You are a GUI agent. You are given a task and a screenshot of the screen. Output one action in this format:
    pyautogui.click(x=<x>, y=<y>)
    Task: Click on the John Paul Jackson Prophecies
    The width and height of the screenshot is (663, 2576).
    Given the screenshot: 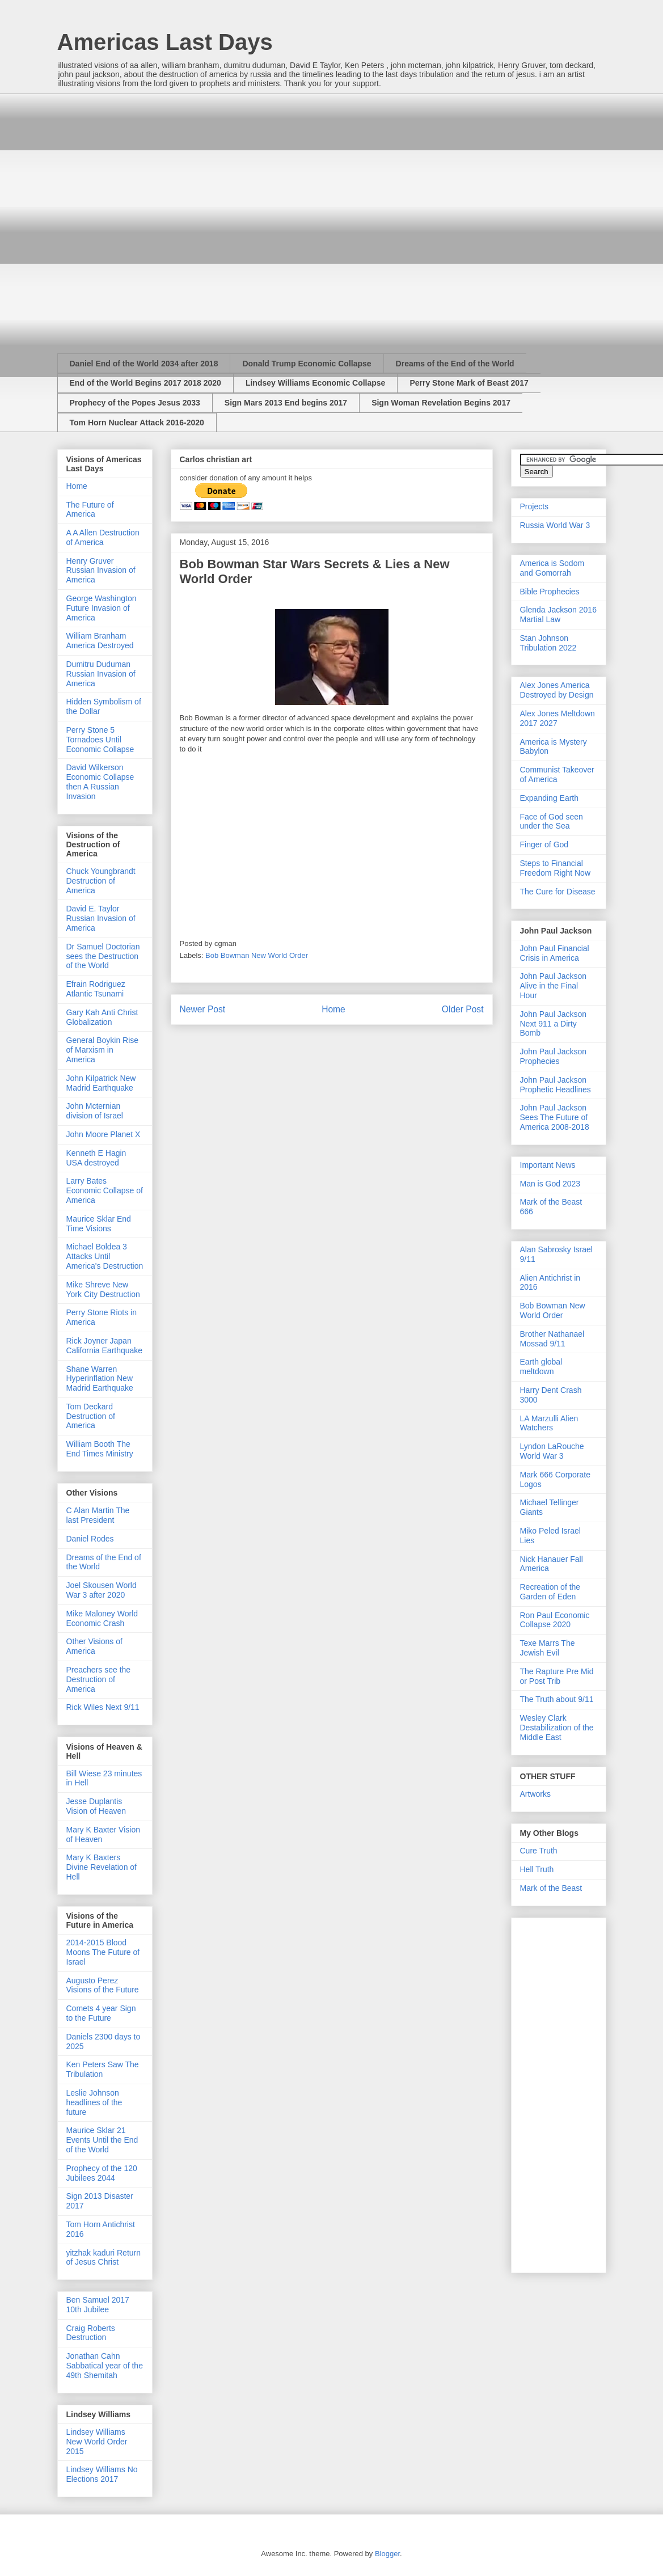 What is the action you would take?
    pyautogui.click(x=553, y=1056)
    